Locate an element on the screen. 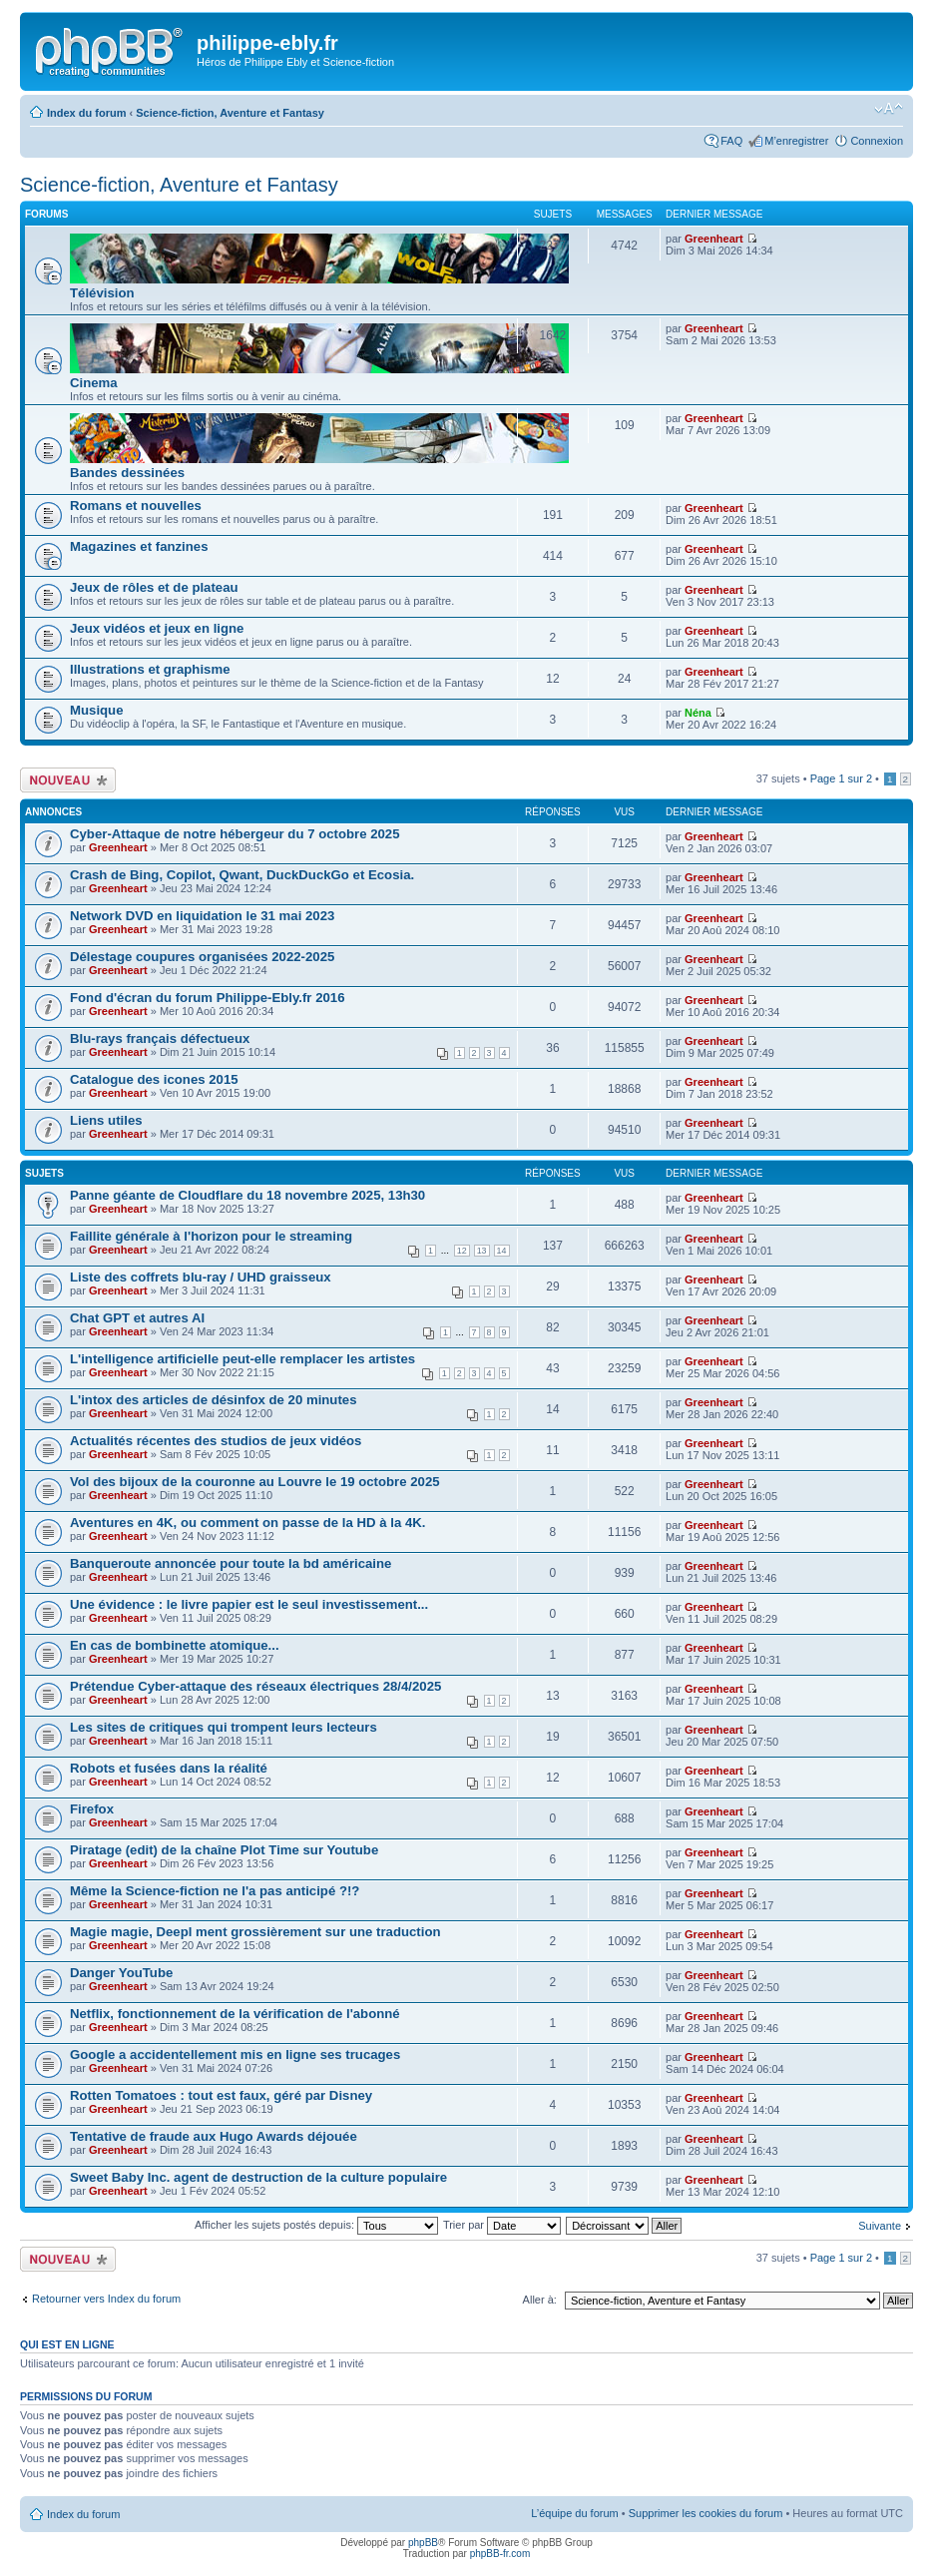 Image resolution: width=933 pixels, height=2576 pixels. Néna is located at coordinates (698, 713).